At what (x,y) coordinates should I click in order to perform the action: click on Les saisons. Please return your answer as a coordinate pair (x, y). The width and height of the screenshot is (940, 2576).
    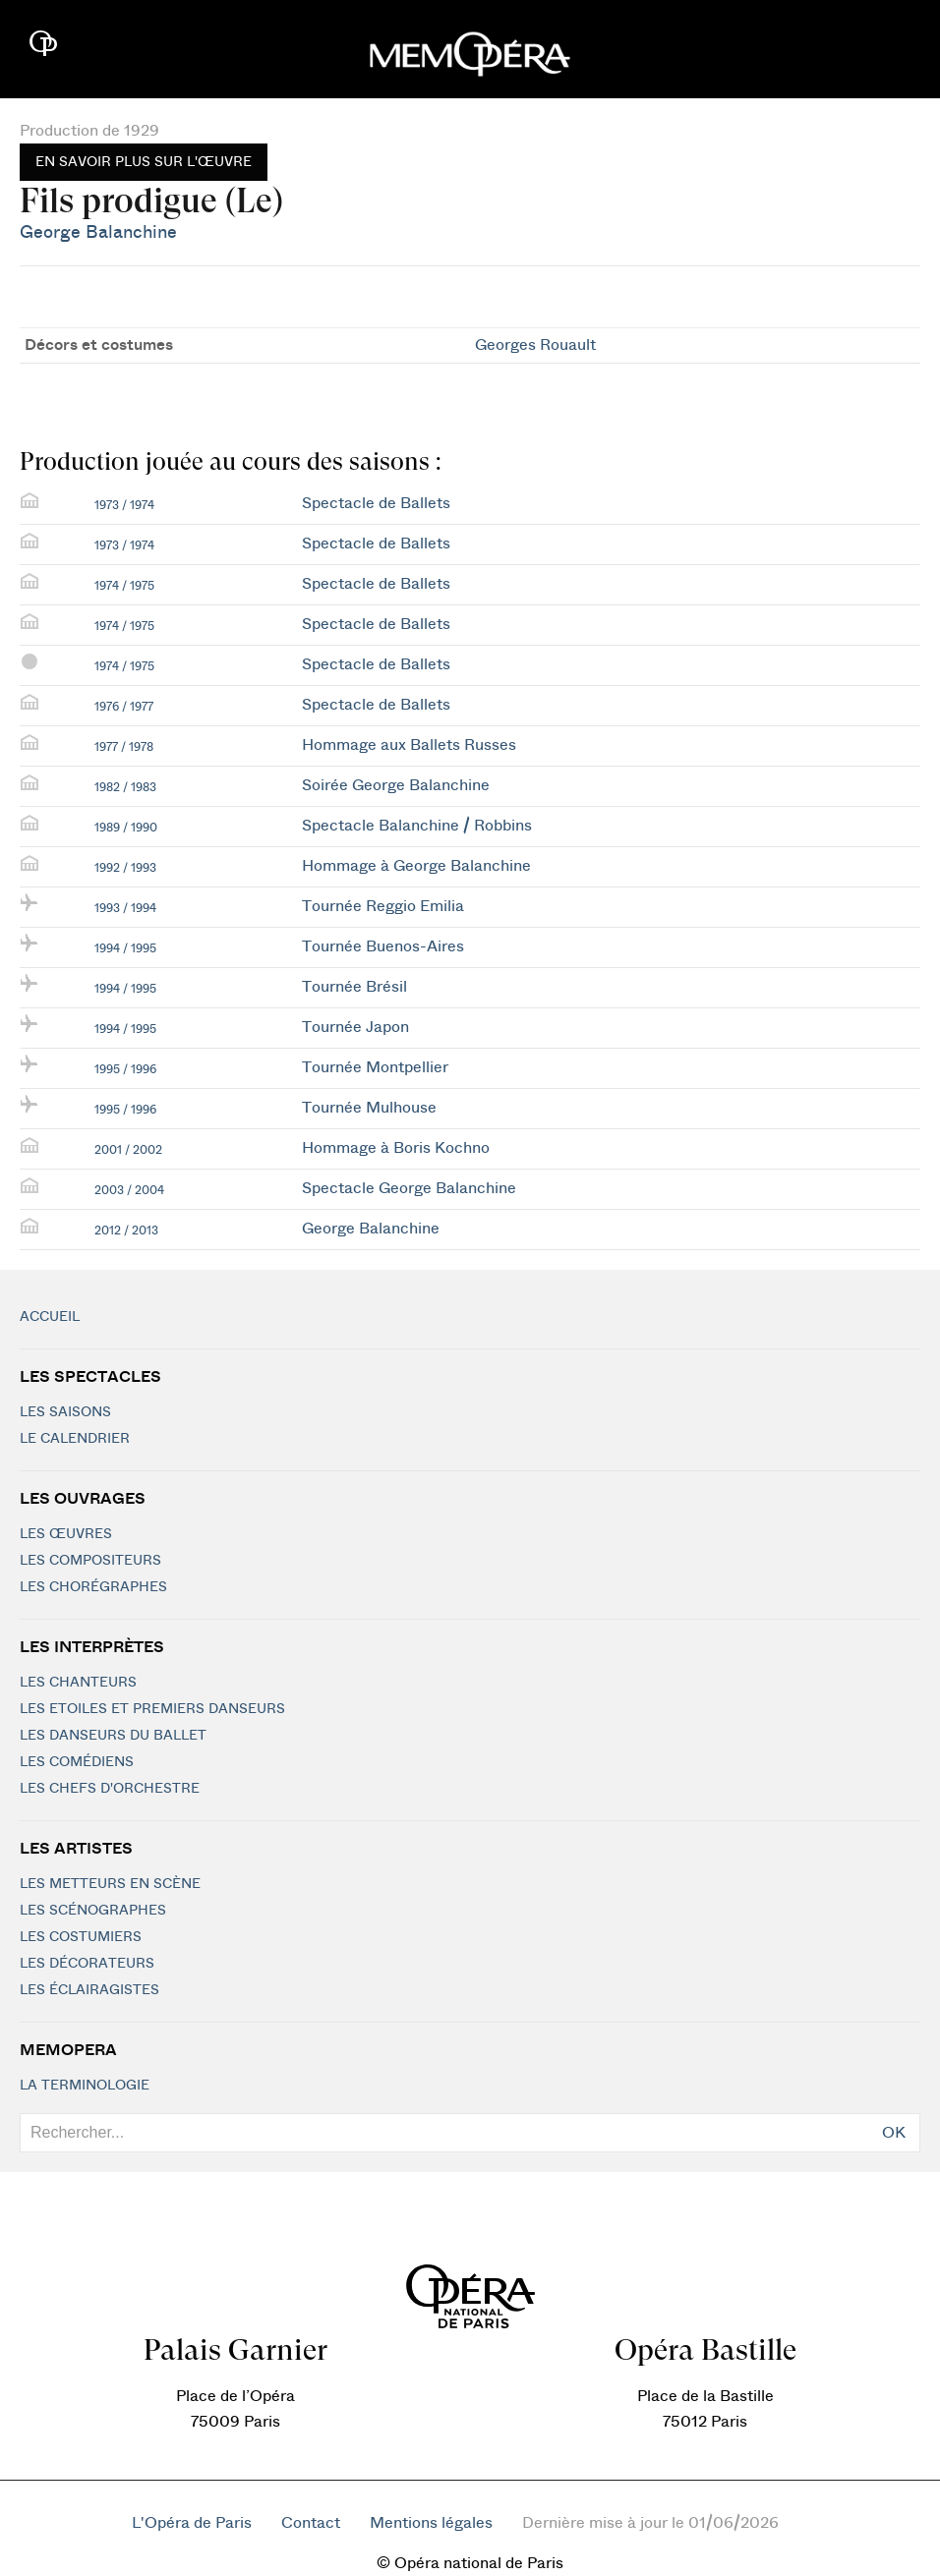
    Looking at the image, I should click on (65, 1412).